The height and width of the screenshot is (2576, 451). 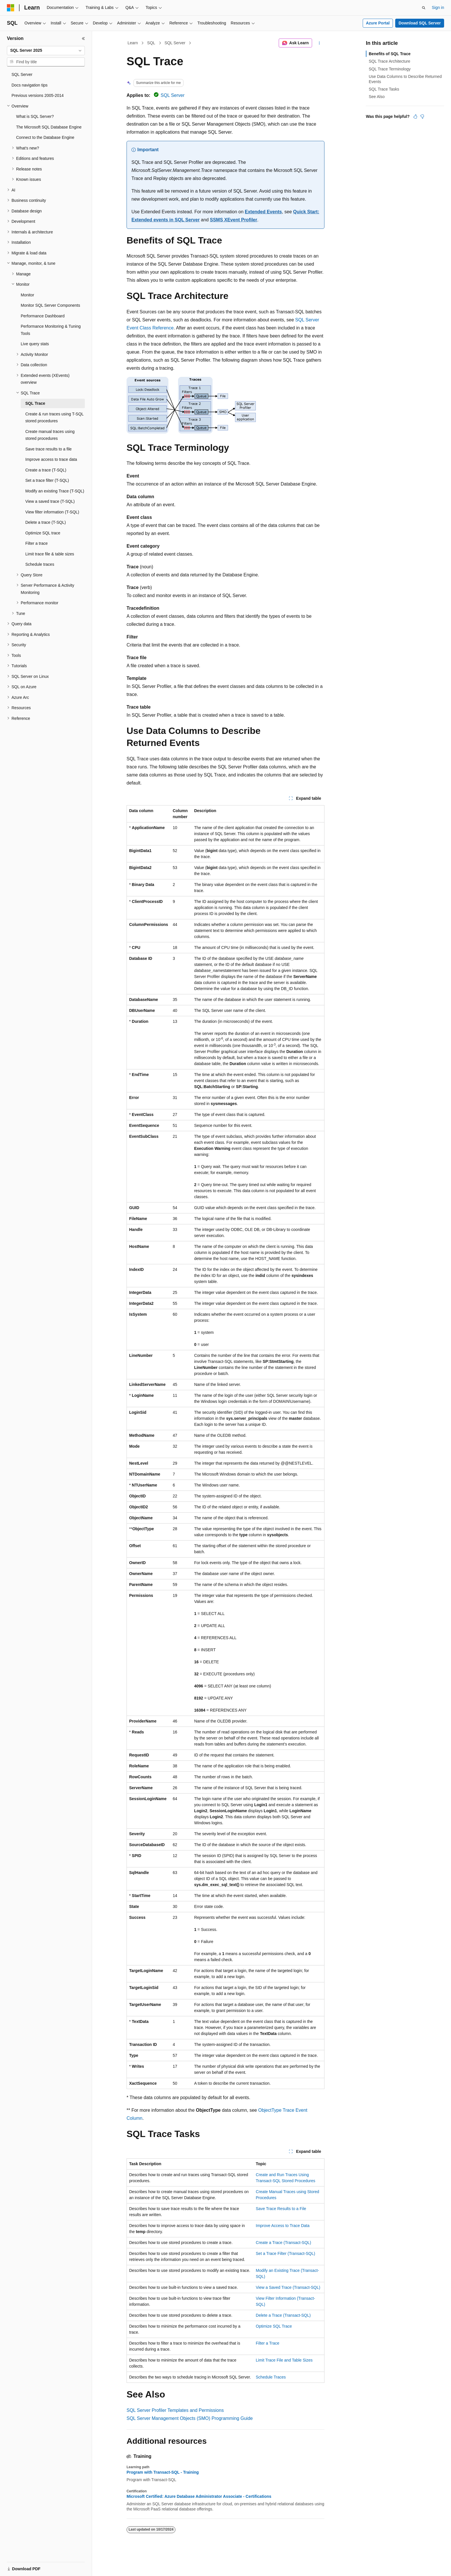 I want to click on Schedule traces [treeitem], so click(x=39, y=564).